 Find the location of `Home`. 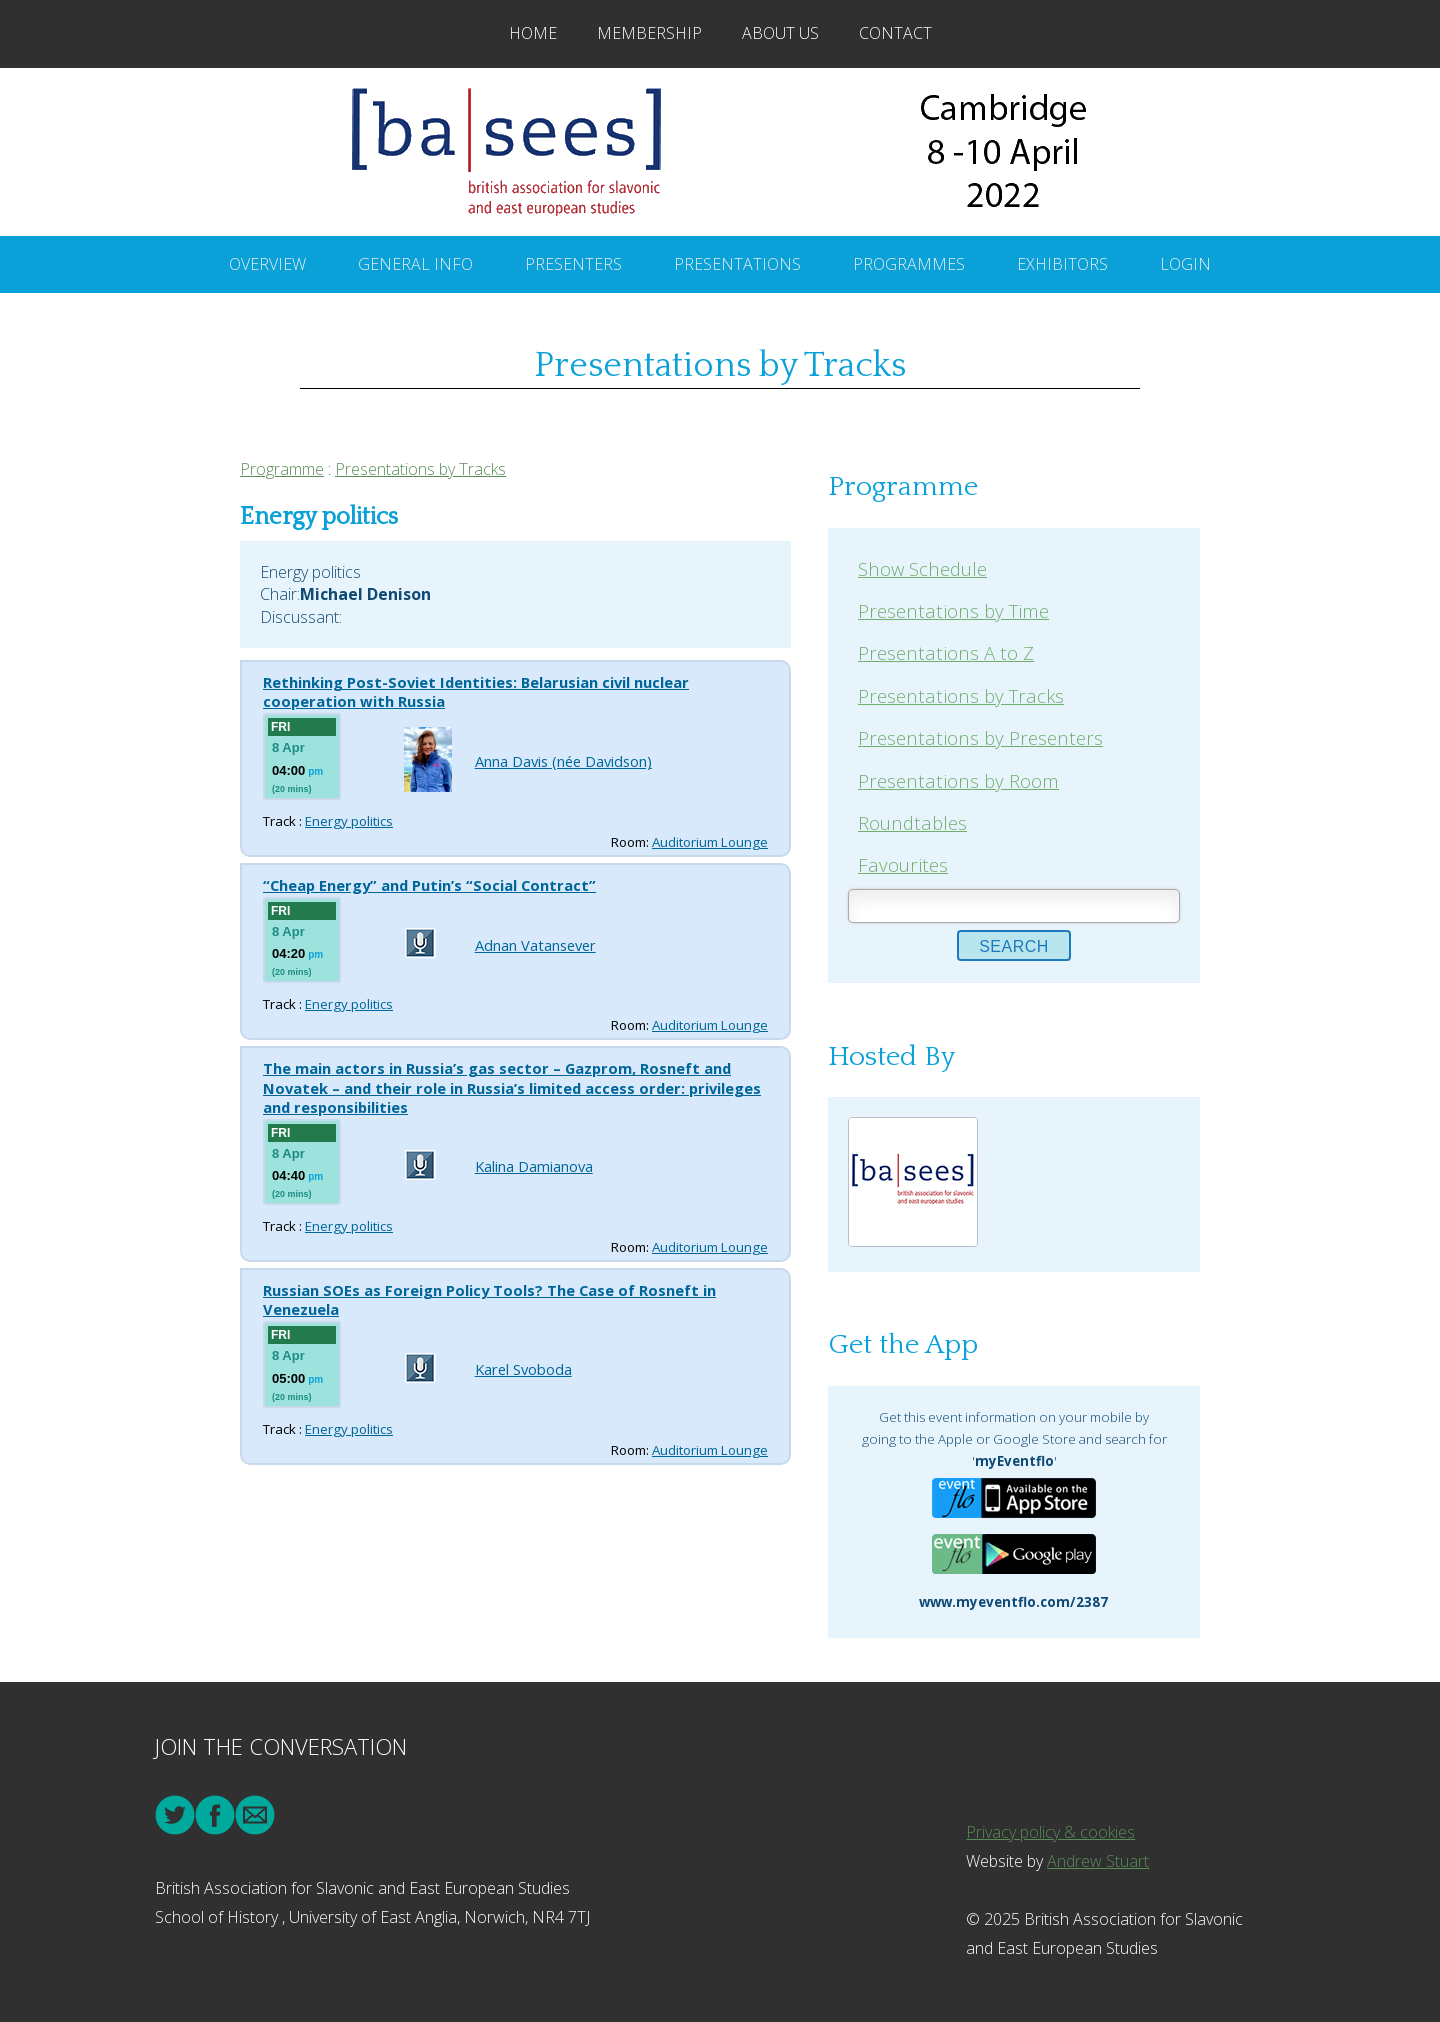

Home is located at coordinates (533, 33).